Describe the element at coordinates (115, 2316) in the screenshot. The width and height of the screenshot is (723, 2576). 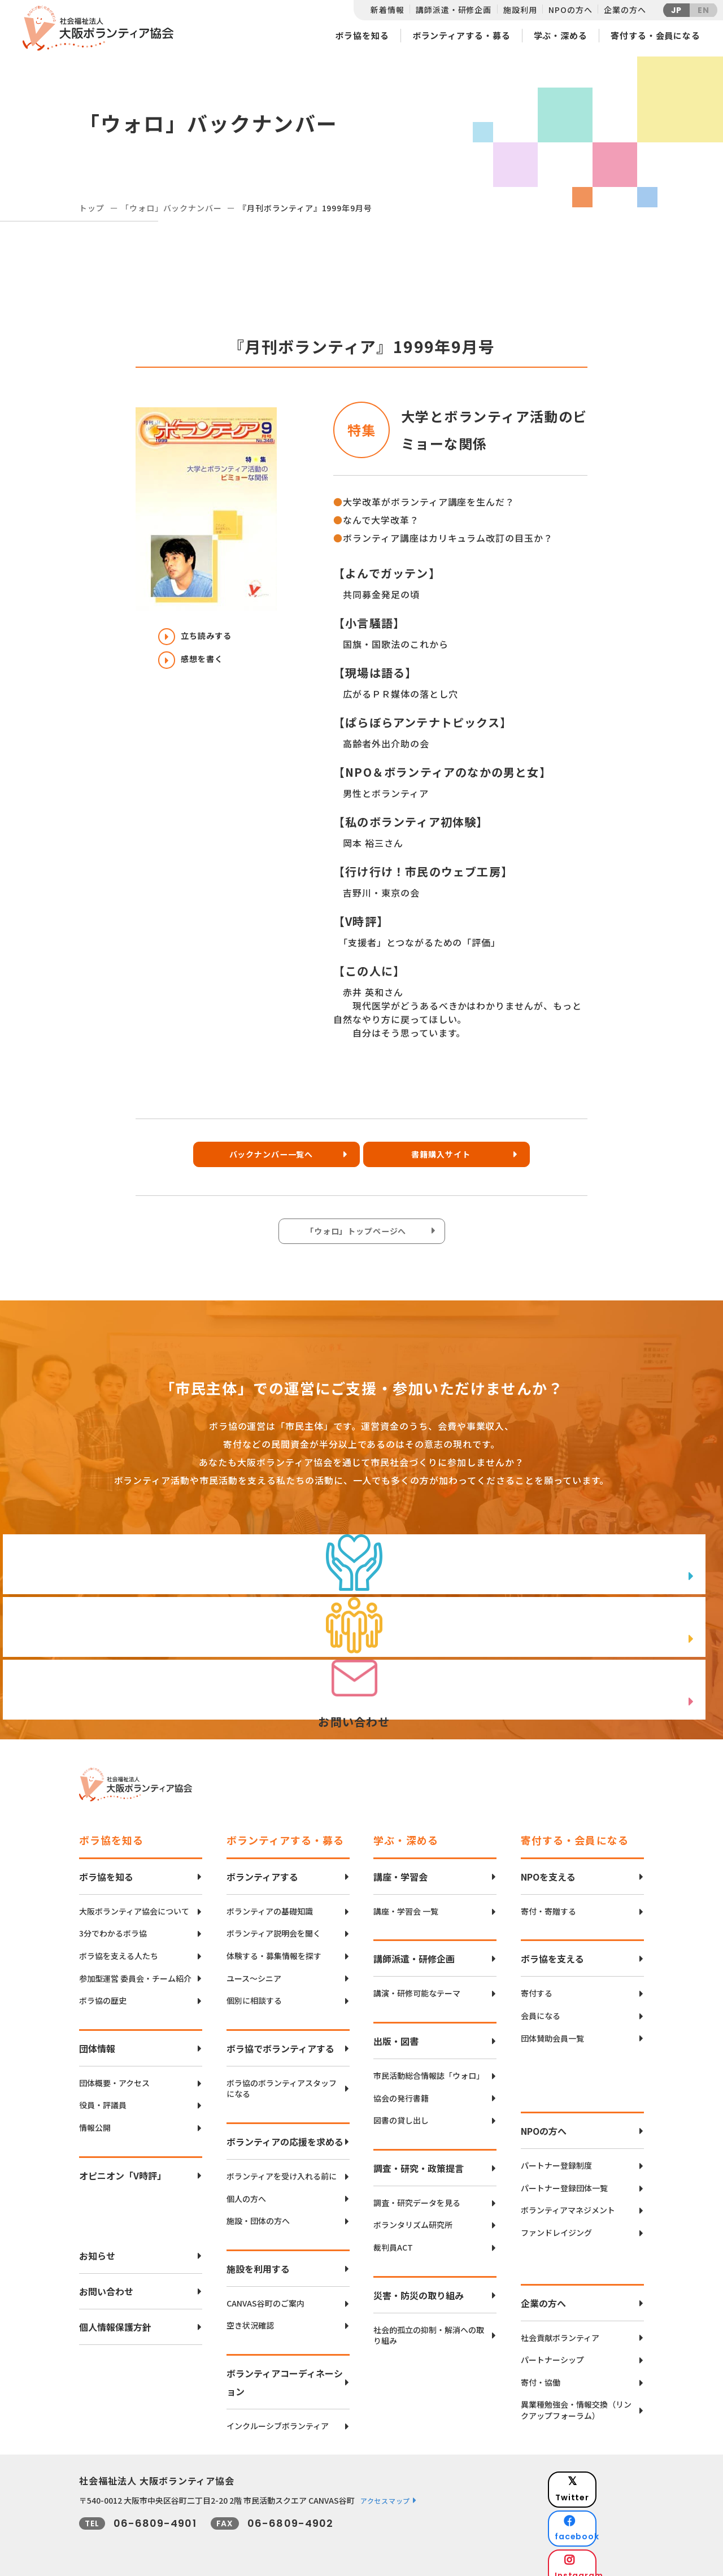
I see `個人情報保護方針` at that location.